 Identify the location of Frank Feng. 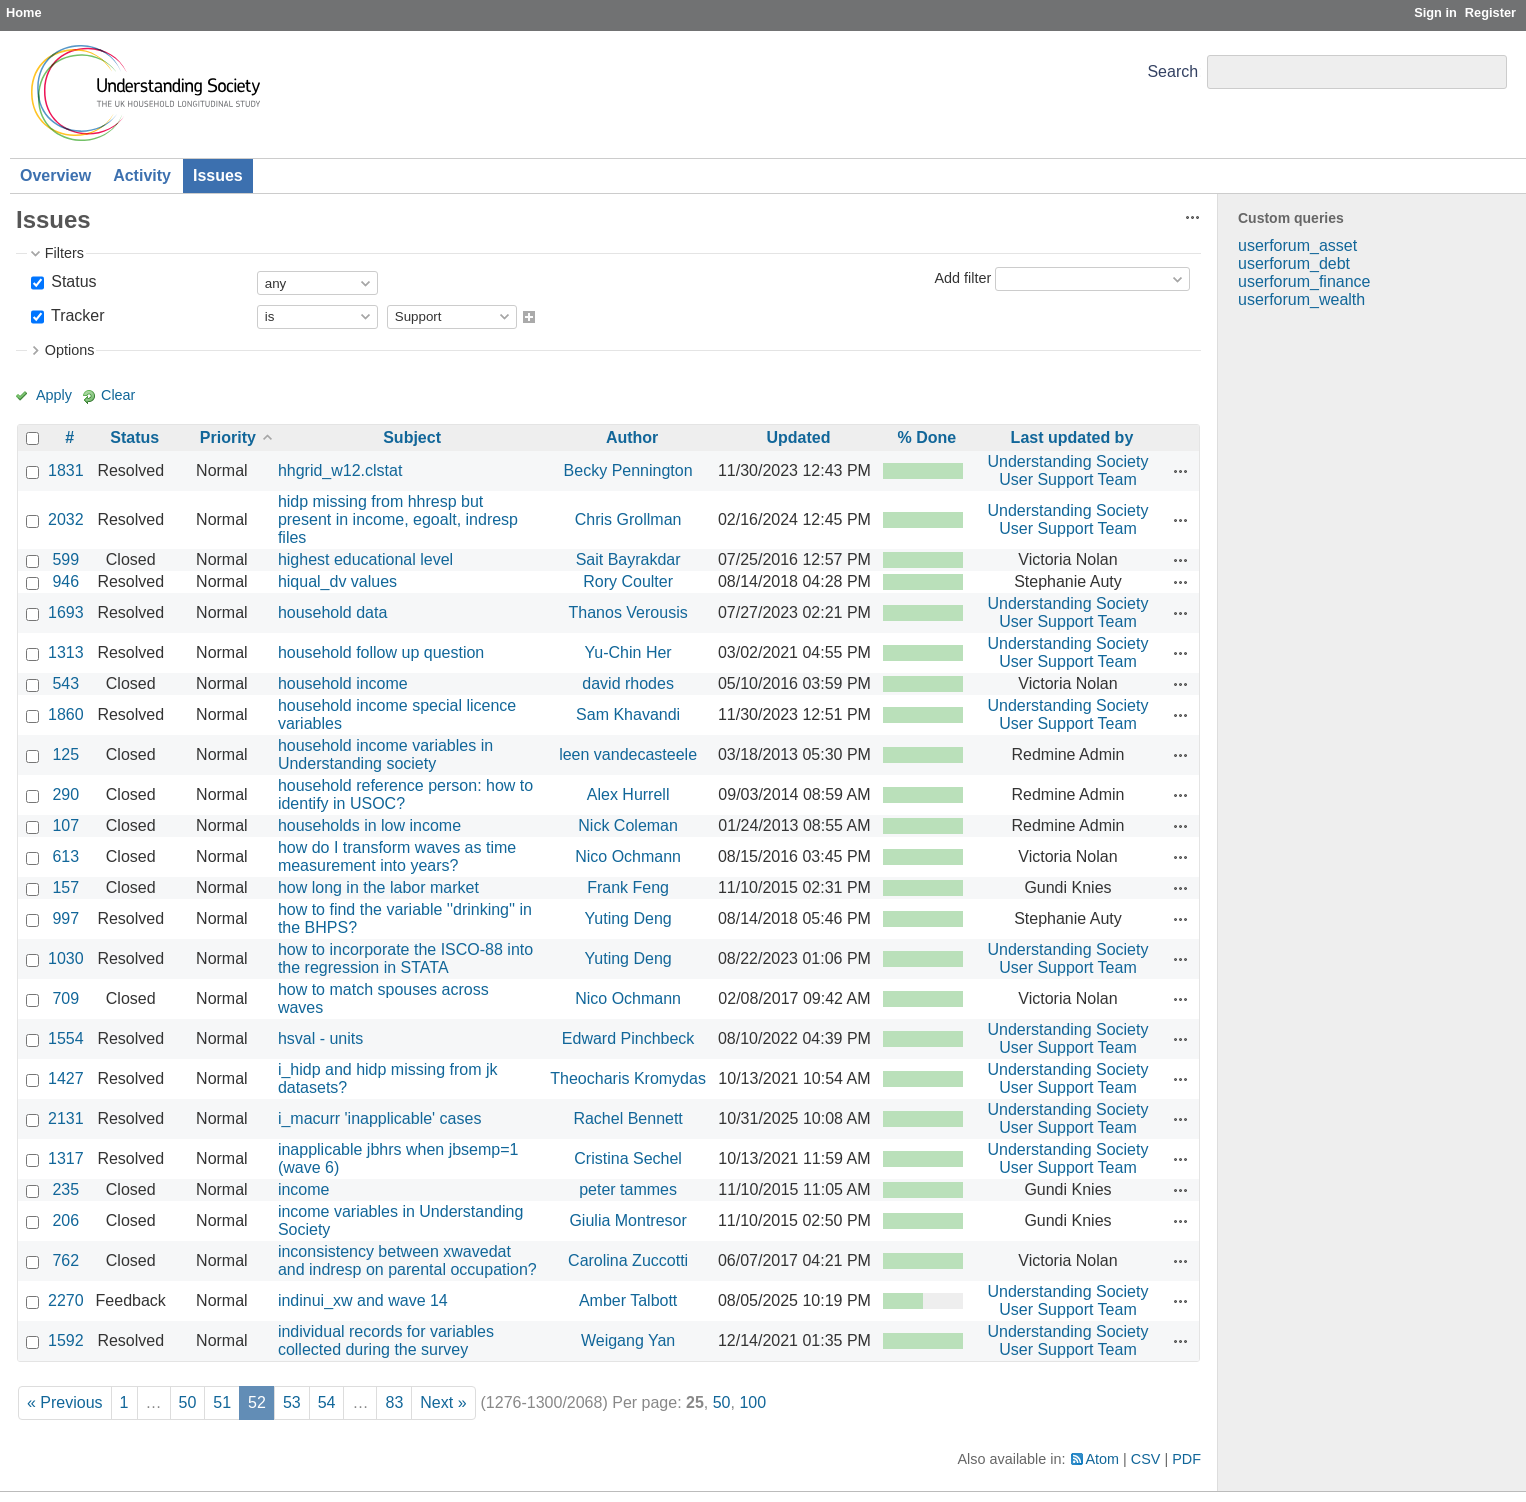
(628, 887).